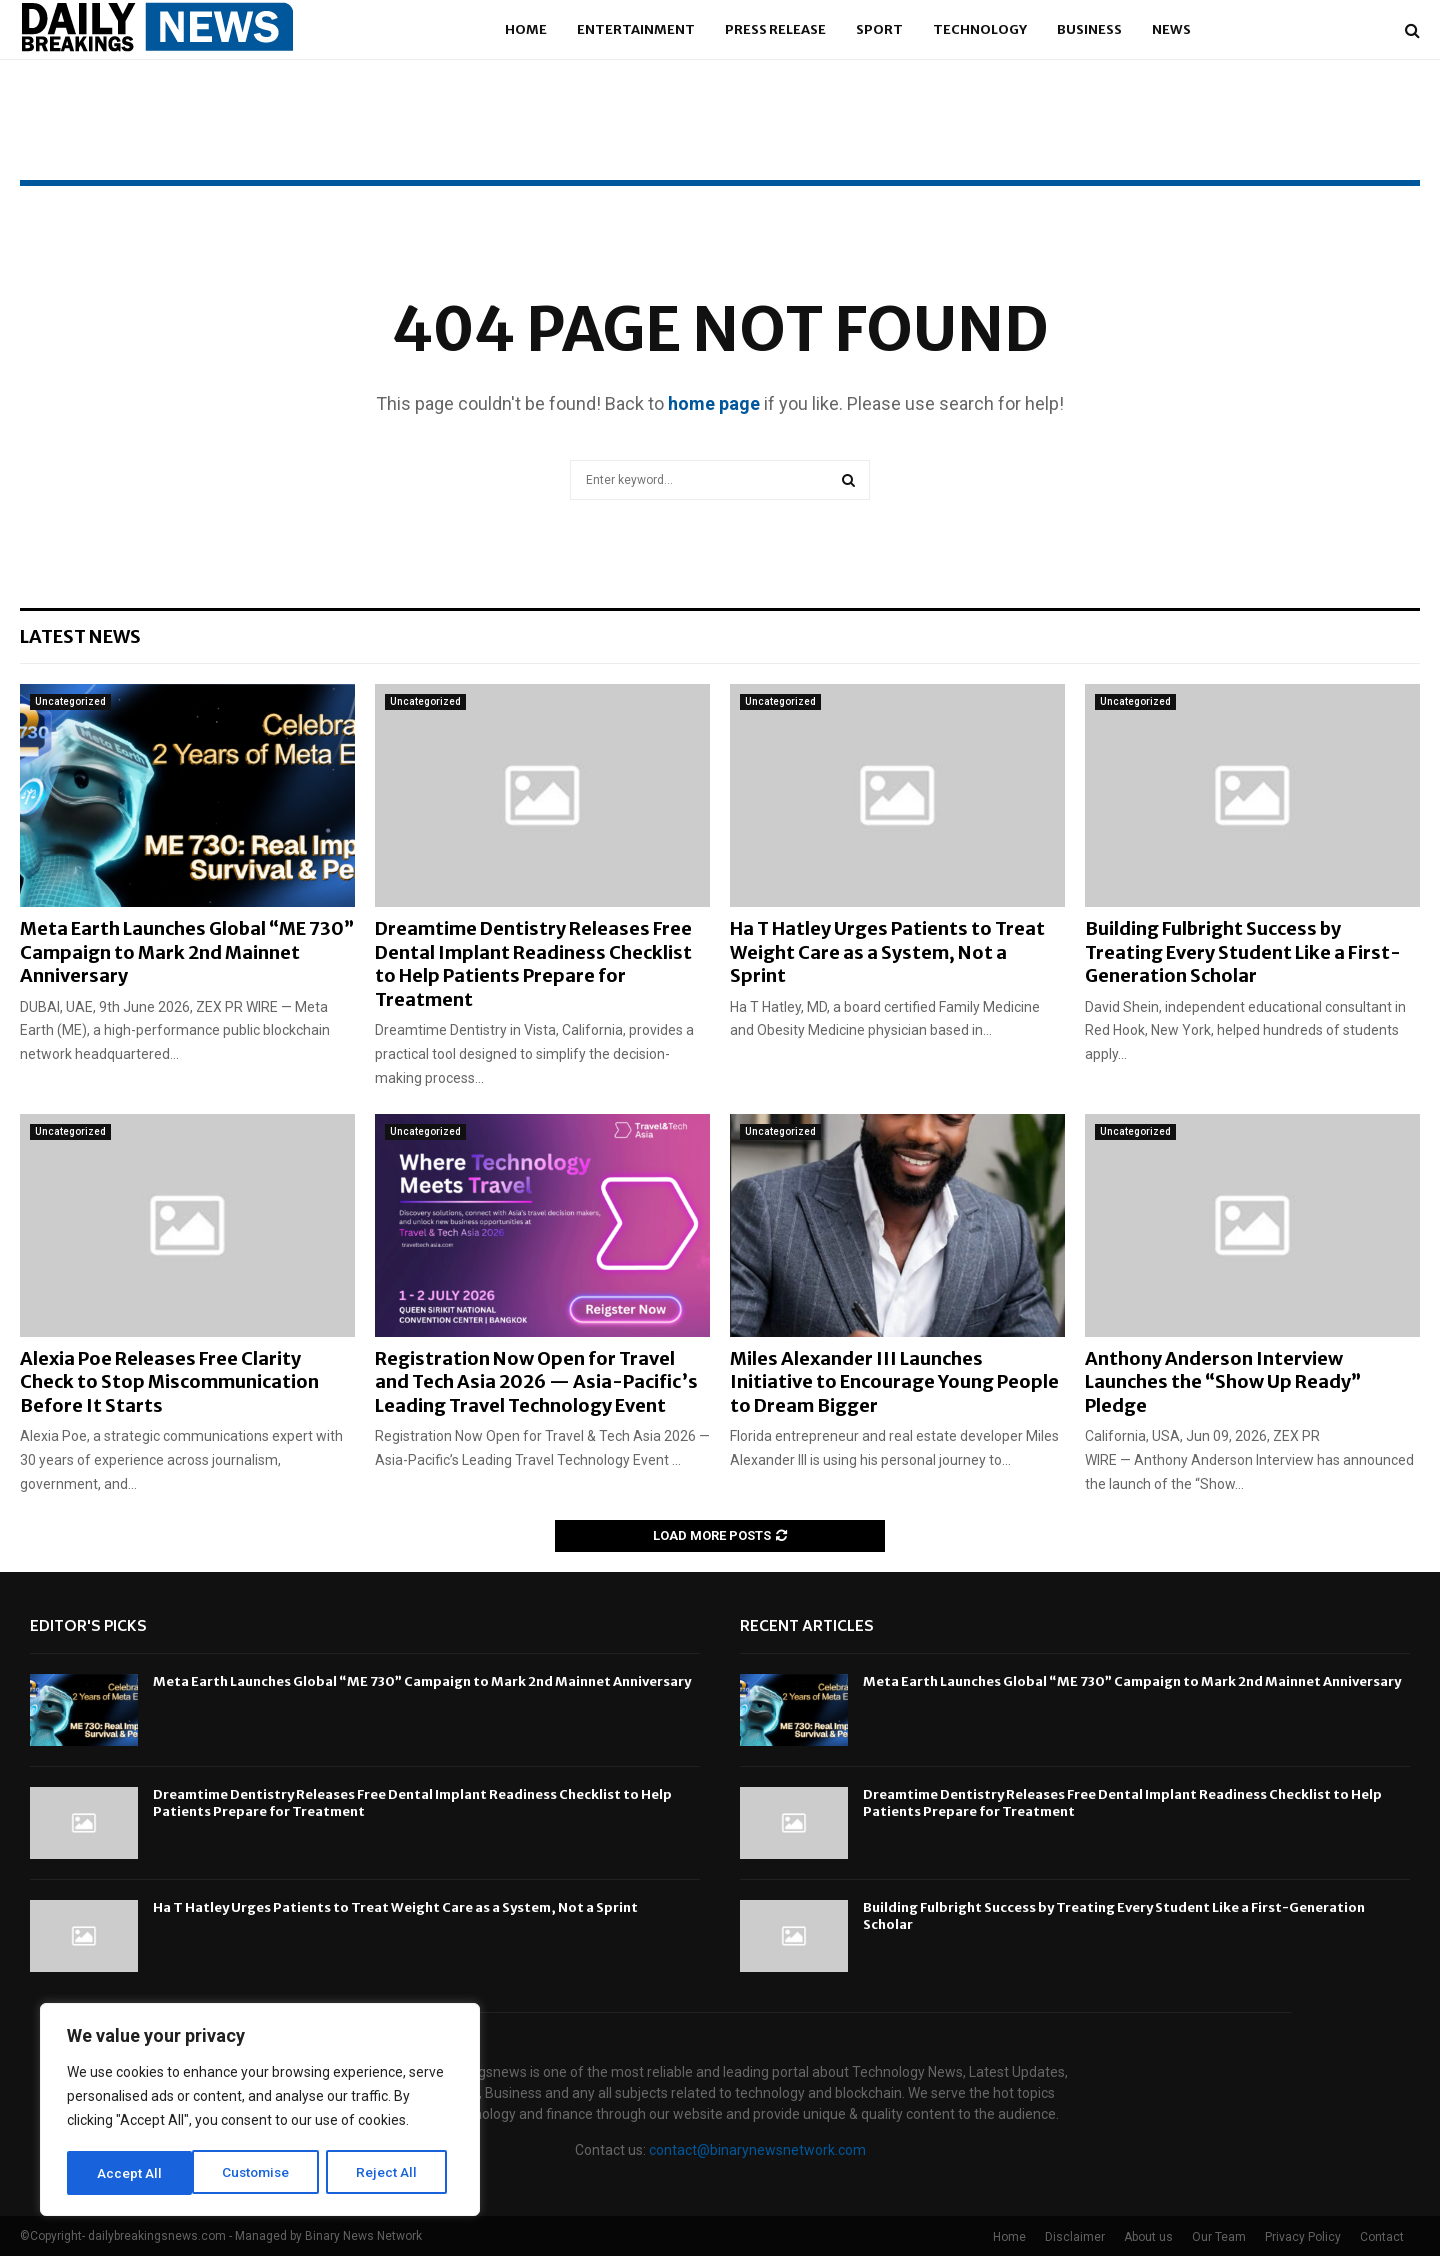 The height and width of the screenshot is (2256, 1440). I want to click on Building Fulbright Success by Treating Every Student Like a First-Generation Scholar, so click(1243, 952).